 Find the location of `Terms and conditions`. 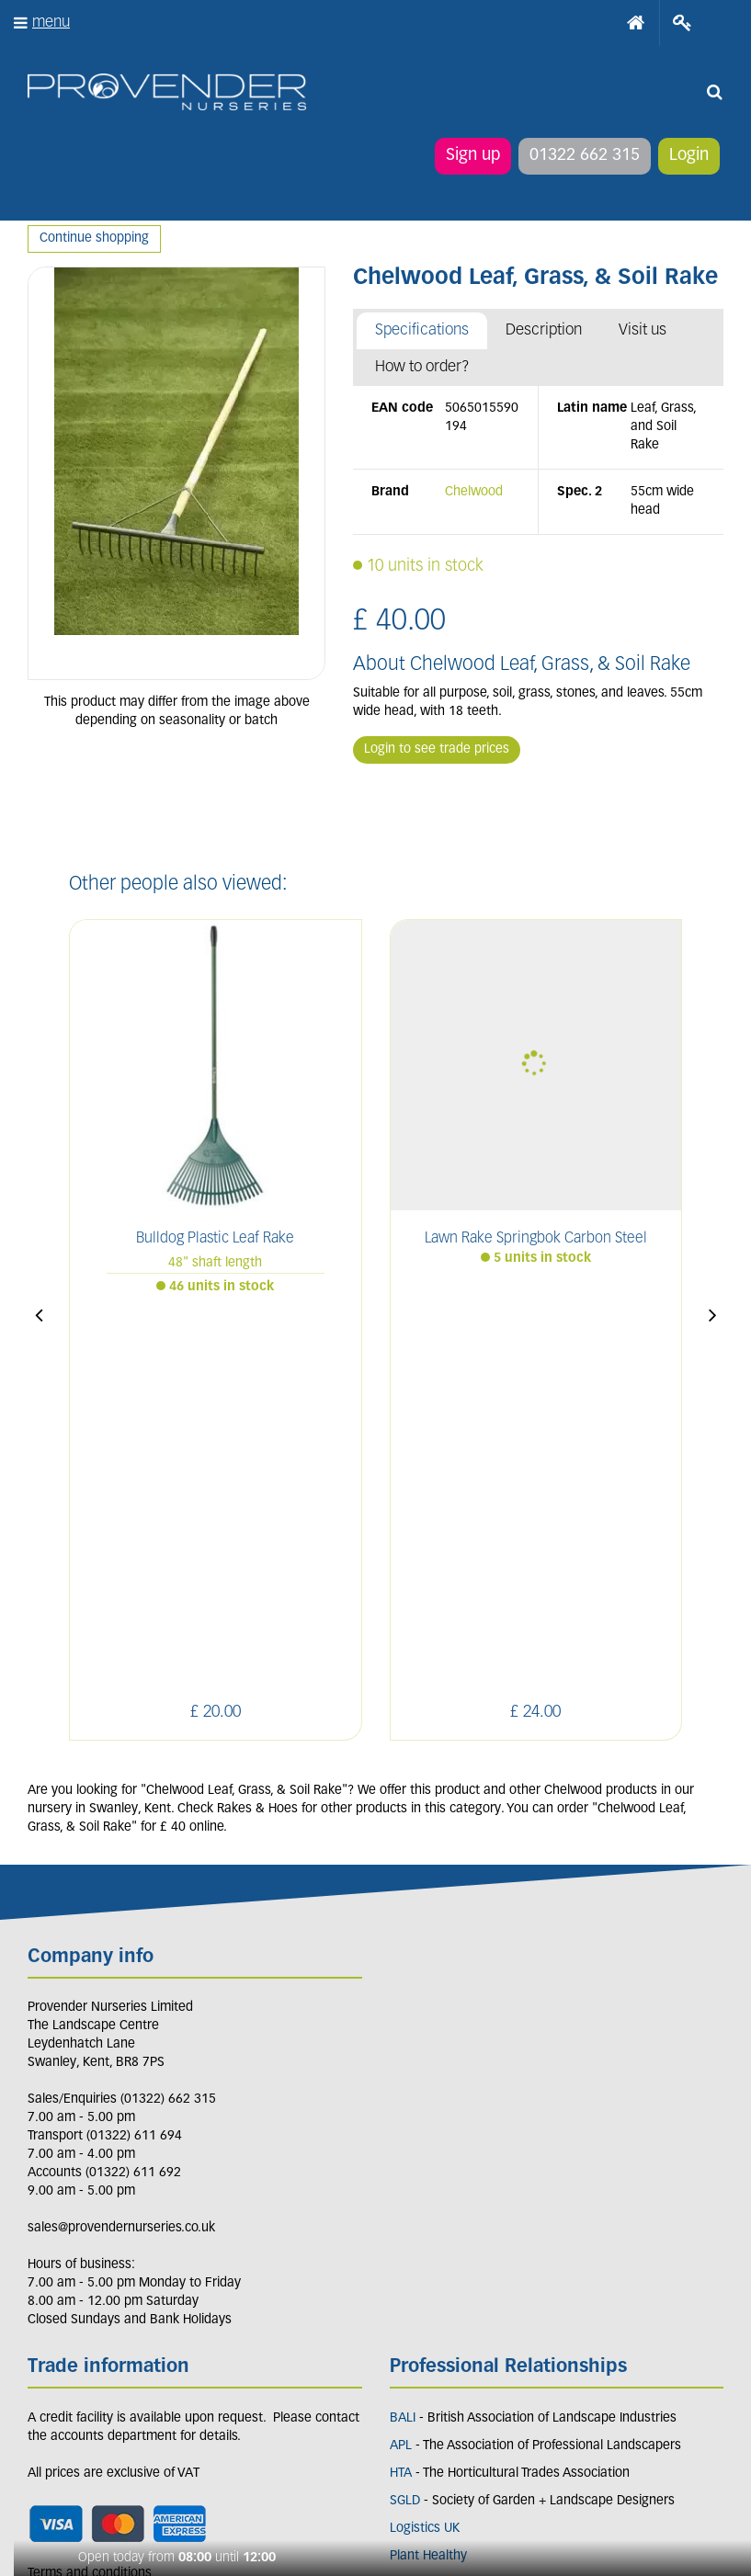

Terms and conditions is located at coordinates (90, 2214).